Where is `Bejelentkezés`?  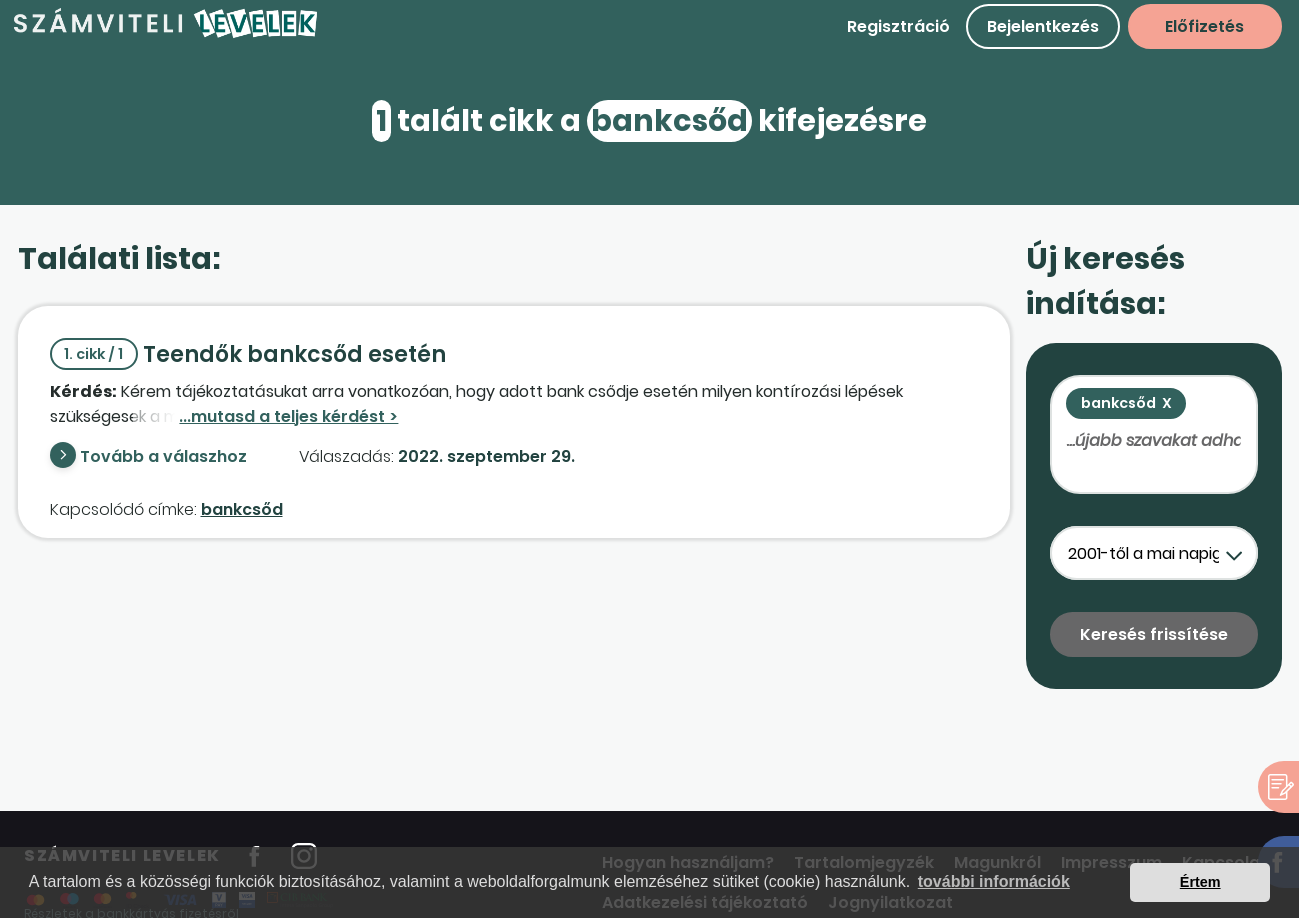 Bejelentkezés is located at coordinates (1043, 26).